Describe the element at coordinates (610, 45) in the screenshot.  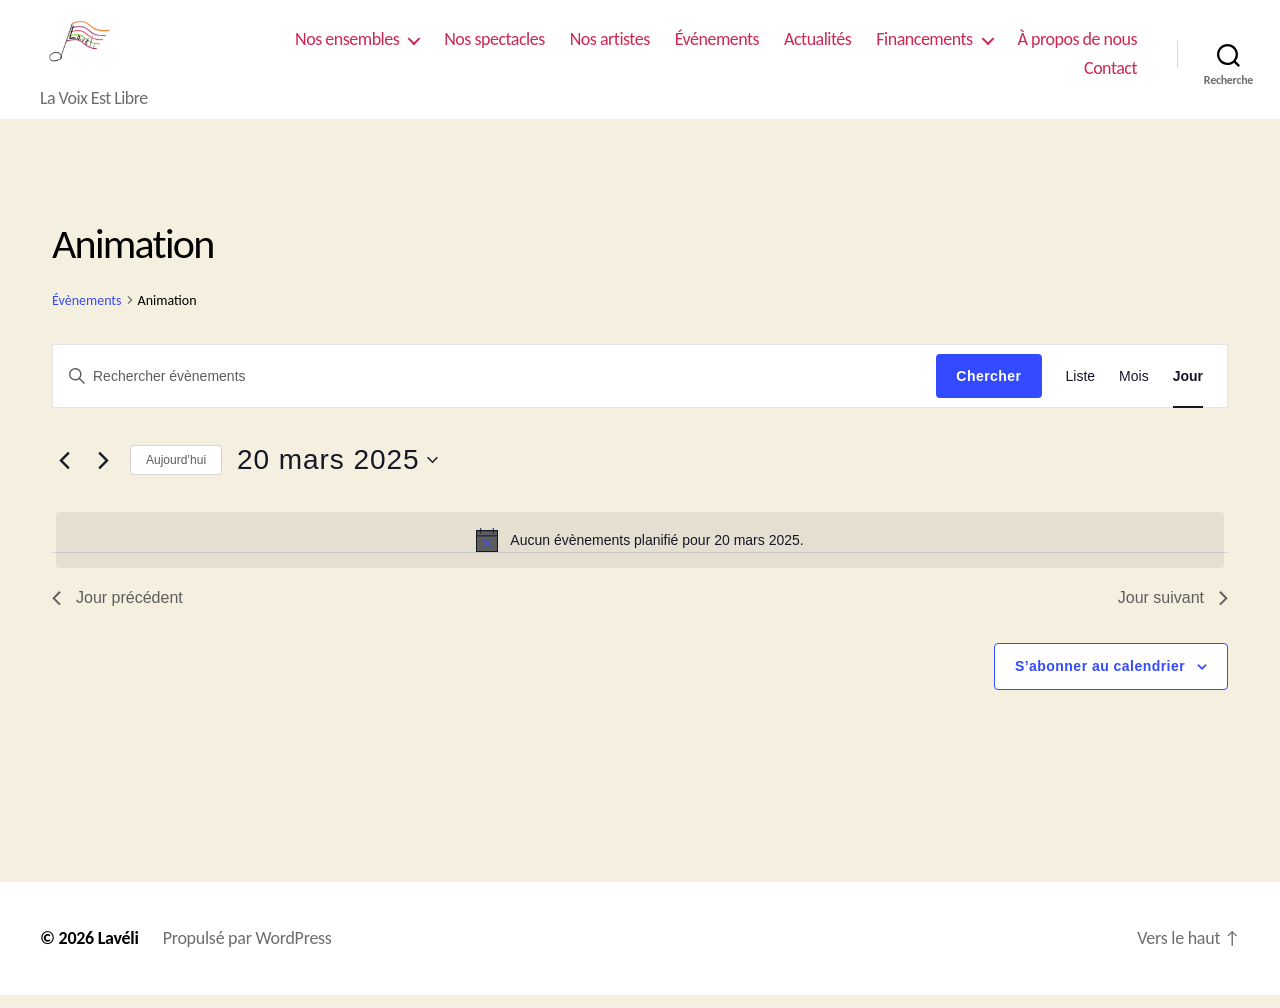
I see `Nos artistes` at that location.